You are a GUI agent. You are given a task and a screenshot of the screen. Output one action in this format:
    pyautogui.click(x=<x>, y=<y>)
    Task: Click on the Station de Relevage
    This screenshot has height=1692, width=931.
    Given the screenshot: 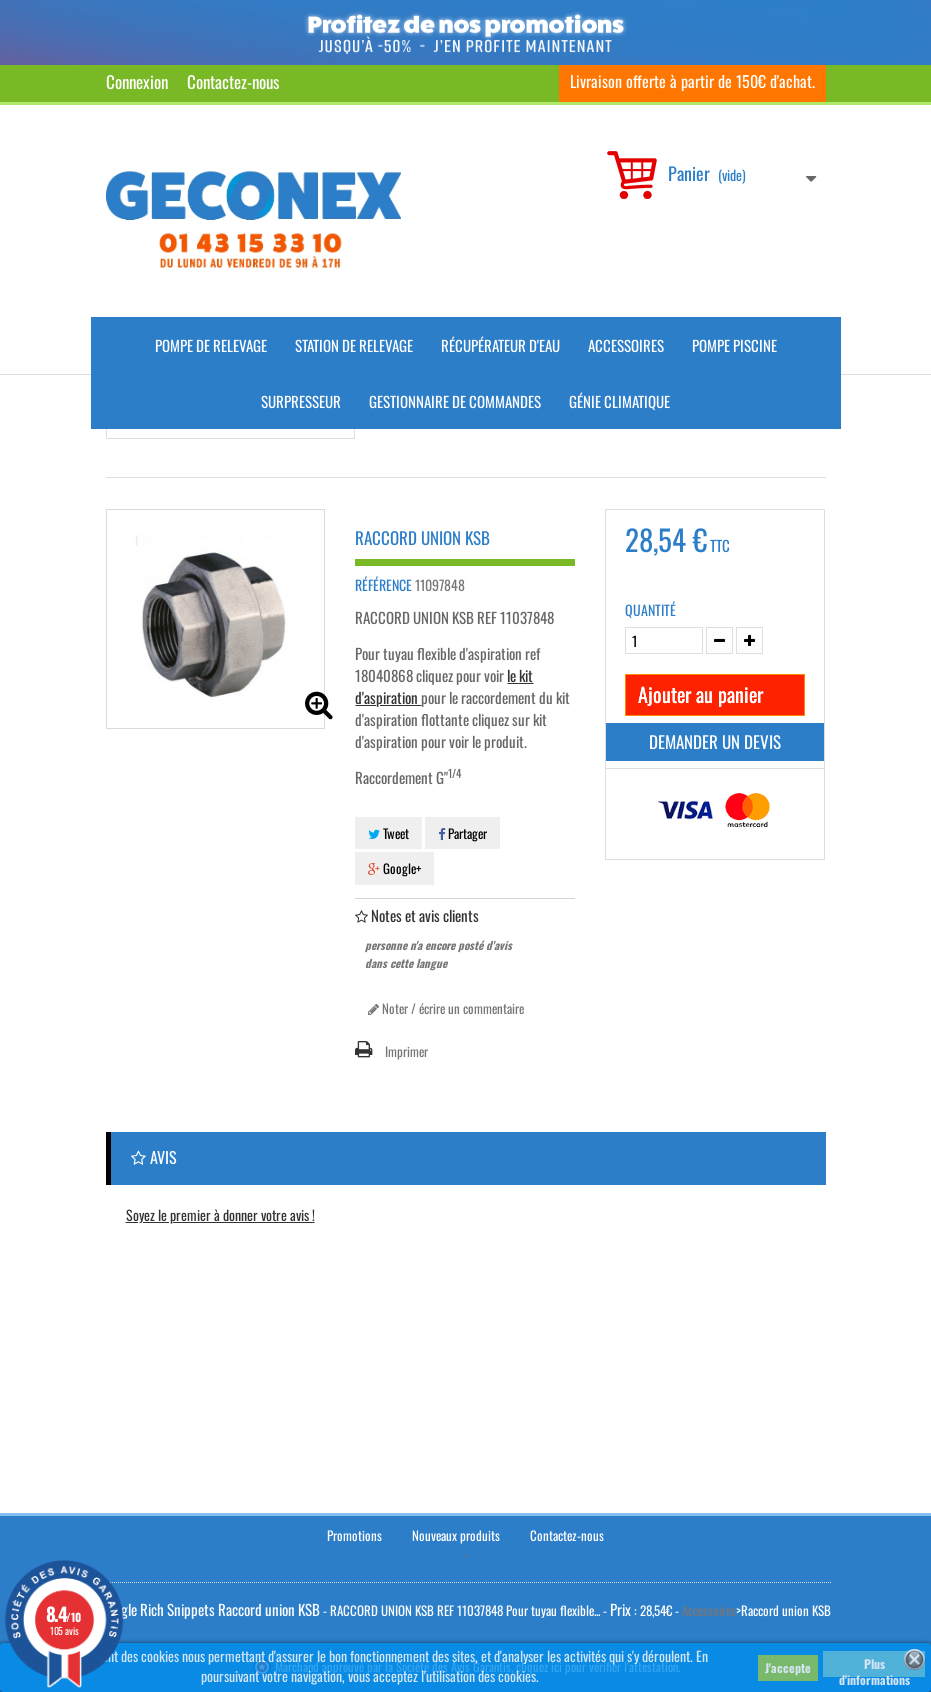 What is the action you would take?
    pyautogui.click(x=354, y=345)
    